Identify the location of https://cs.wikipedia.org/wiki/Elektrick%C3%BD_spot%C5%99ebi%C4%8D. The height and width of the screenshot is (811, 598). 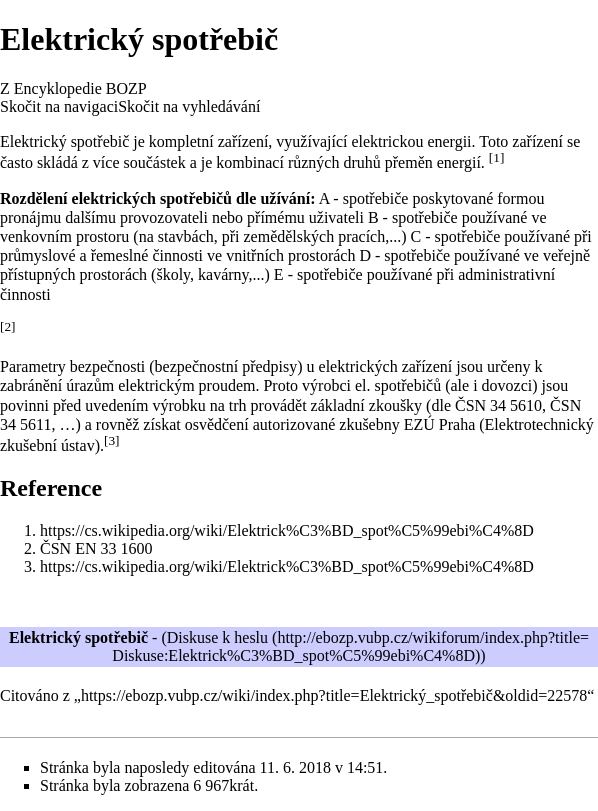
(287, 530).